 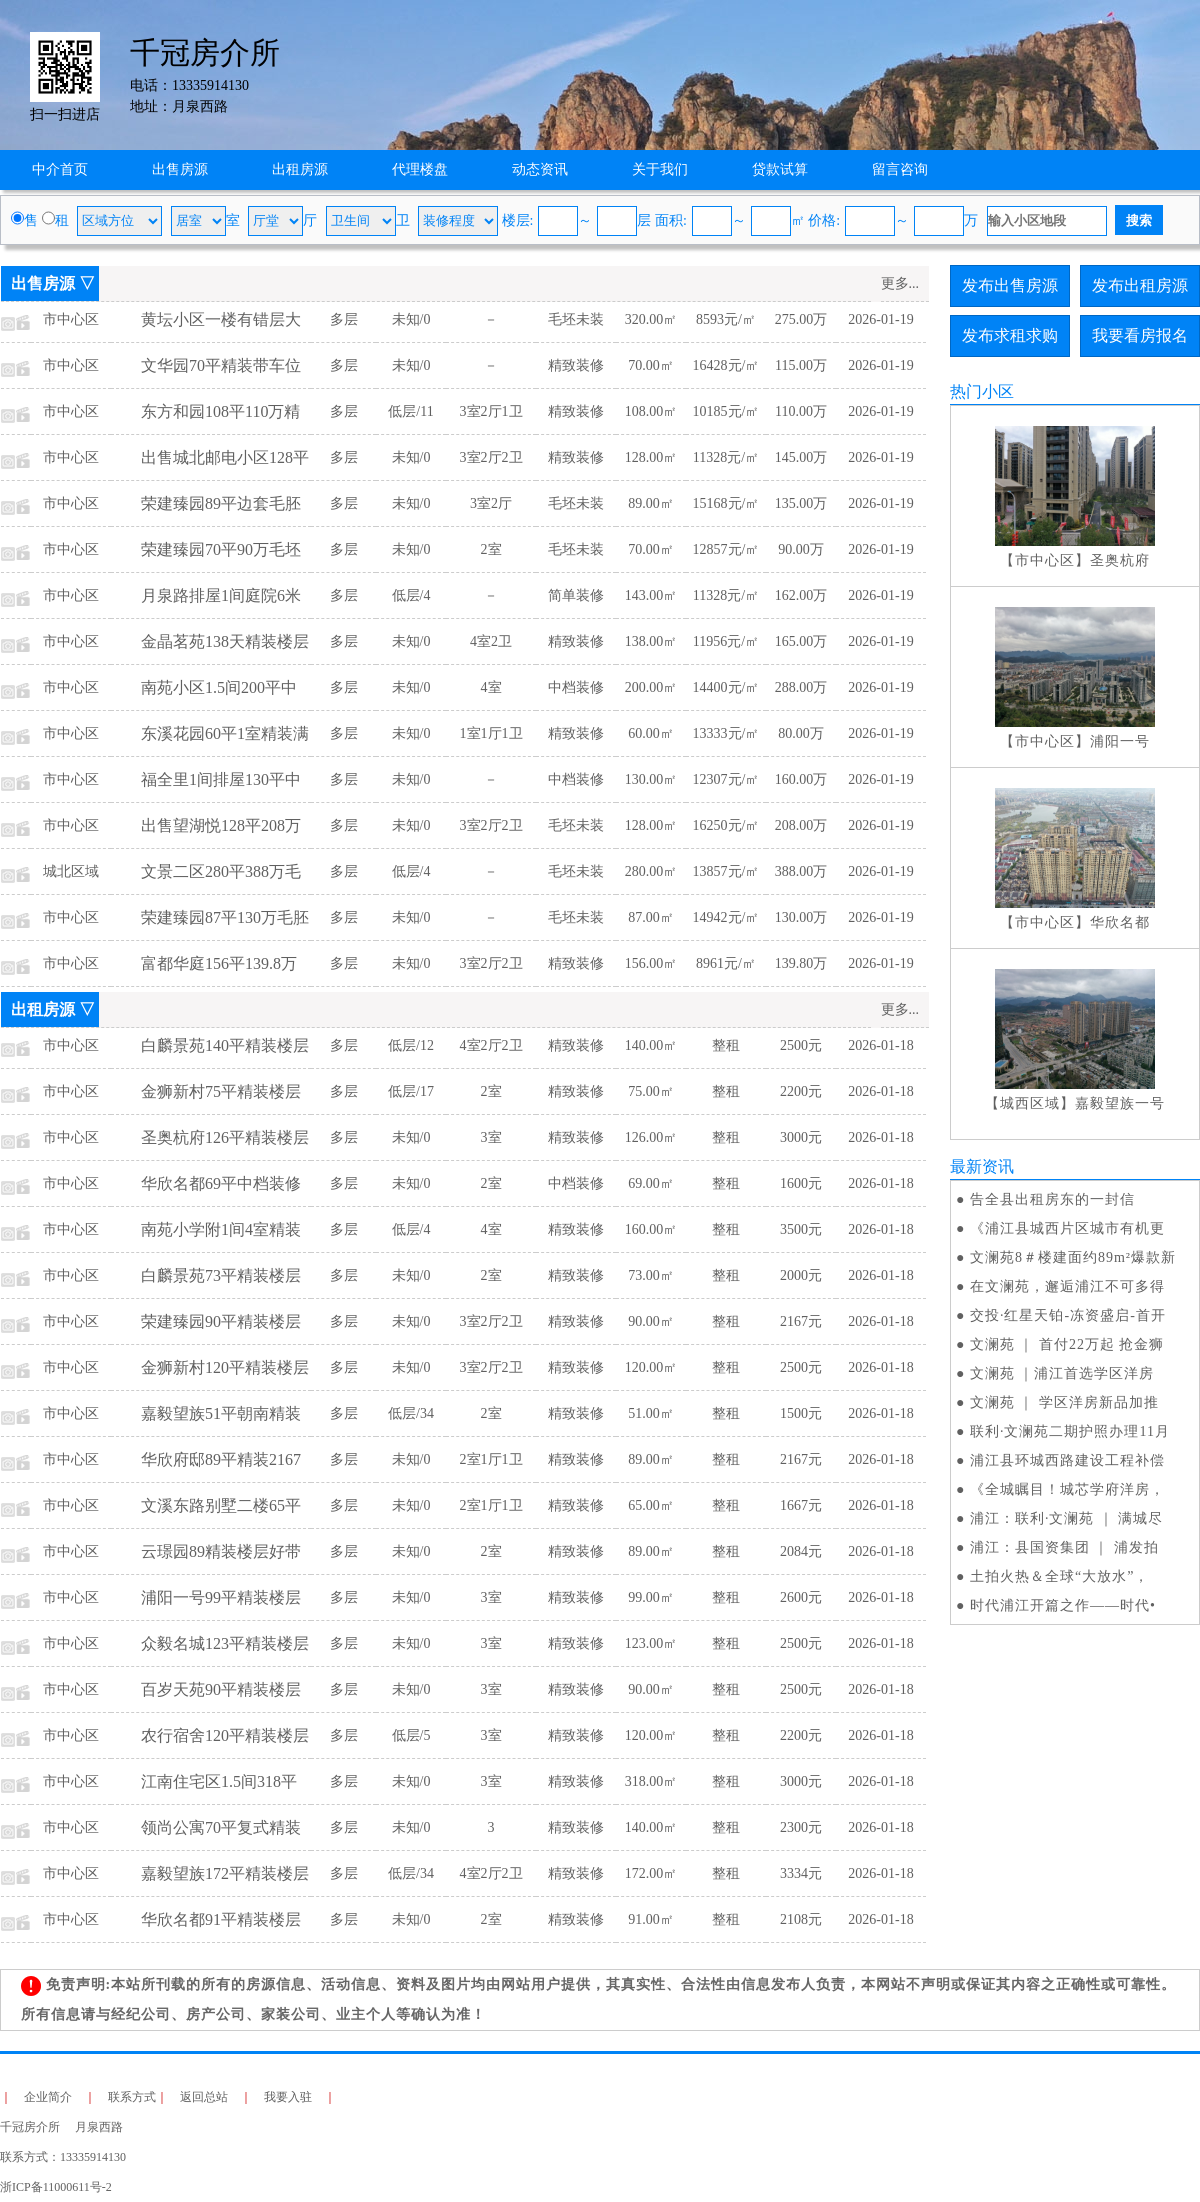 What do you see at coordinates (225, 1735) in the screenshot?
I see `农行宿舍120平精装楼层` at bounding box center [225, 1735].